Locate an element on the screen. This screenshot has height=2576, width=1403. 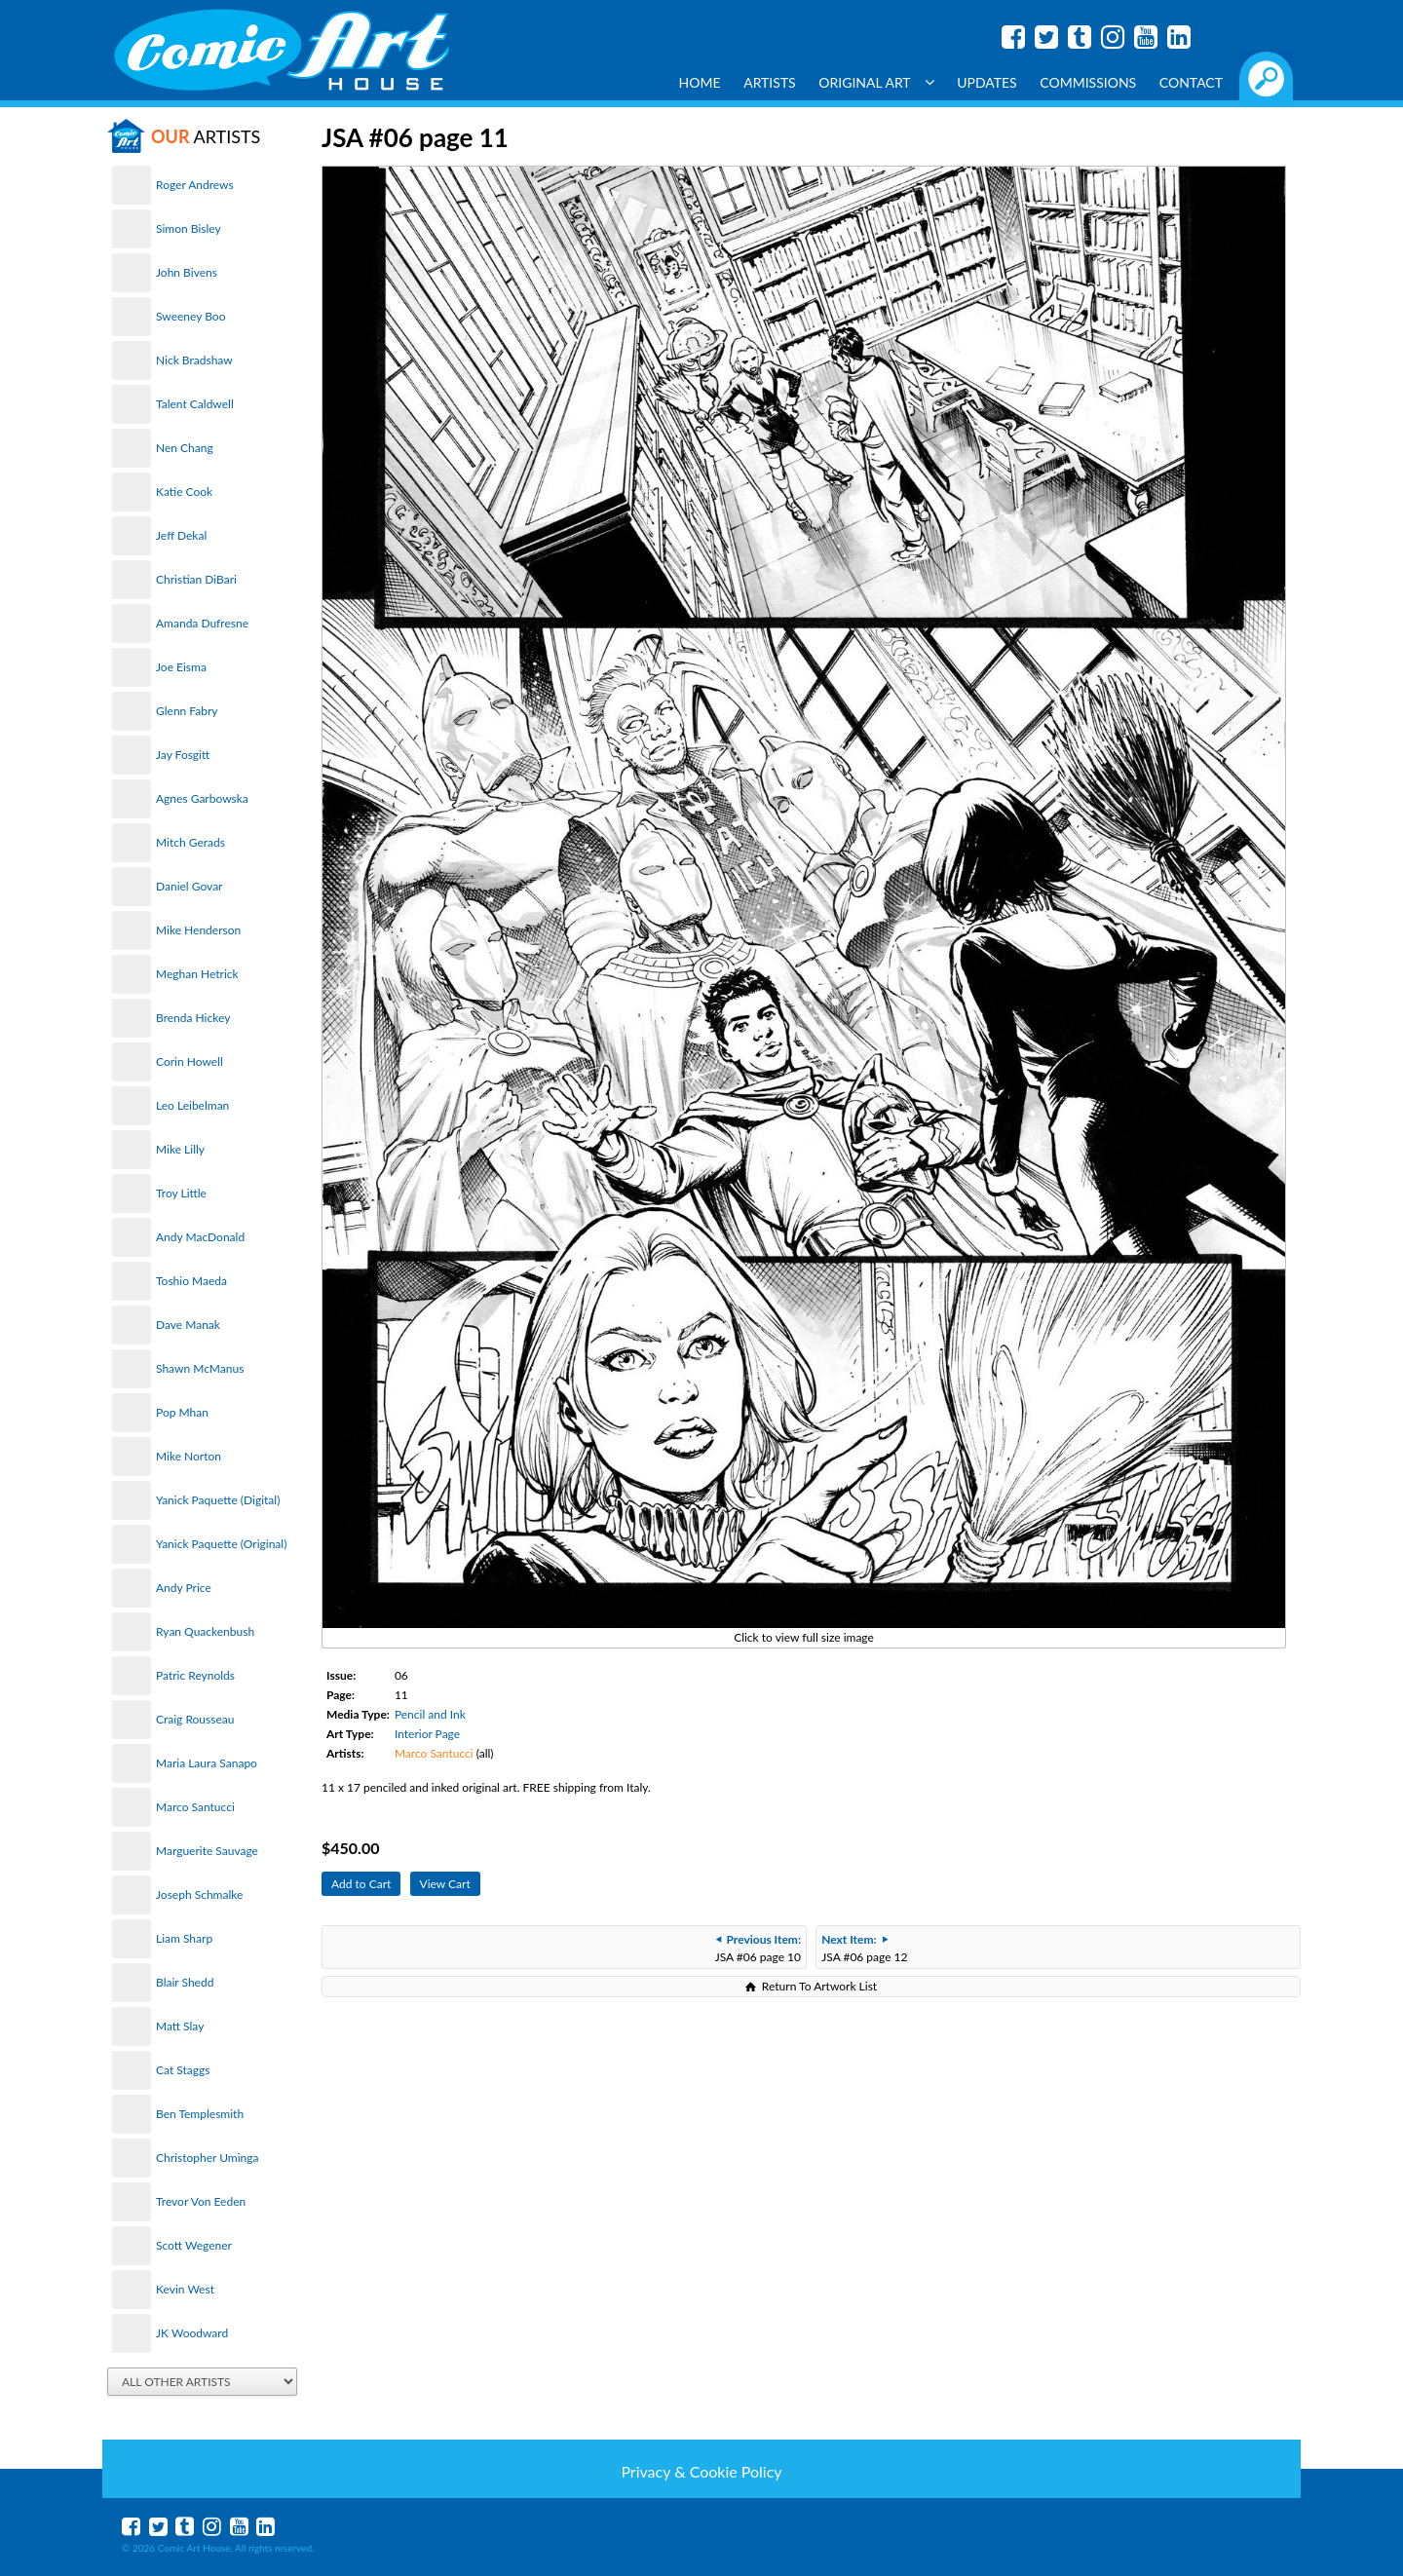
Talent Caldwell is located at coordinates (195, 404).